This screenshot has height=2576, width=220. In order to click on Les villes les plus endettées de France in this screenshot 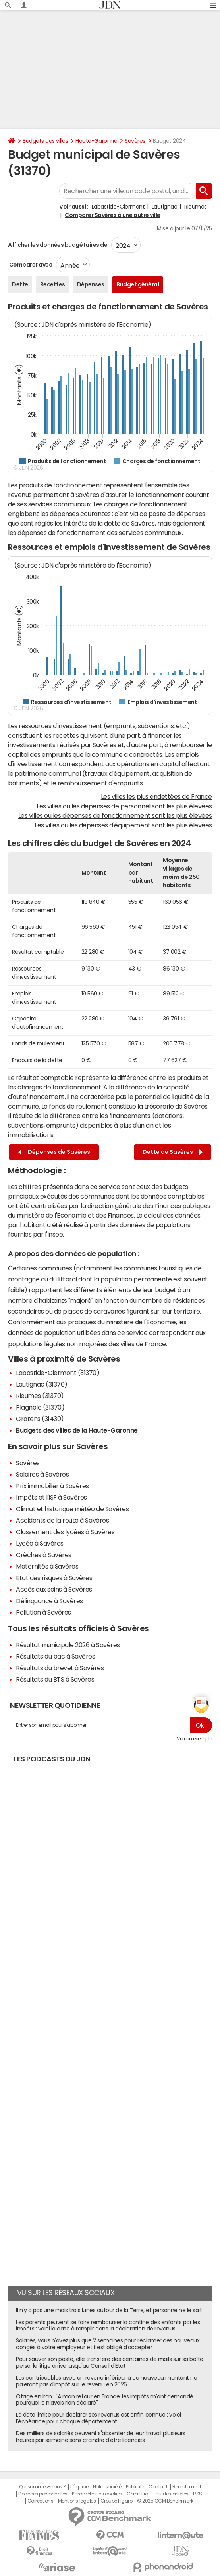, I will do `click(156, 796)`.